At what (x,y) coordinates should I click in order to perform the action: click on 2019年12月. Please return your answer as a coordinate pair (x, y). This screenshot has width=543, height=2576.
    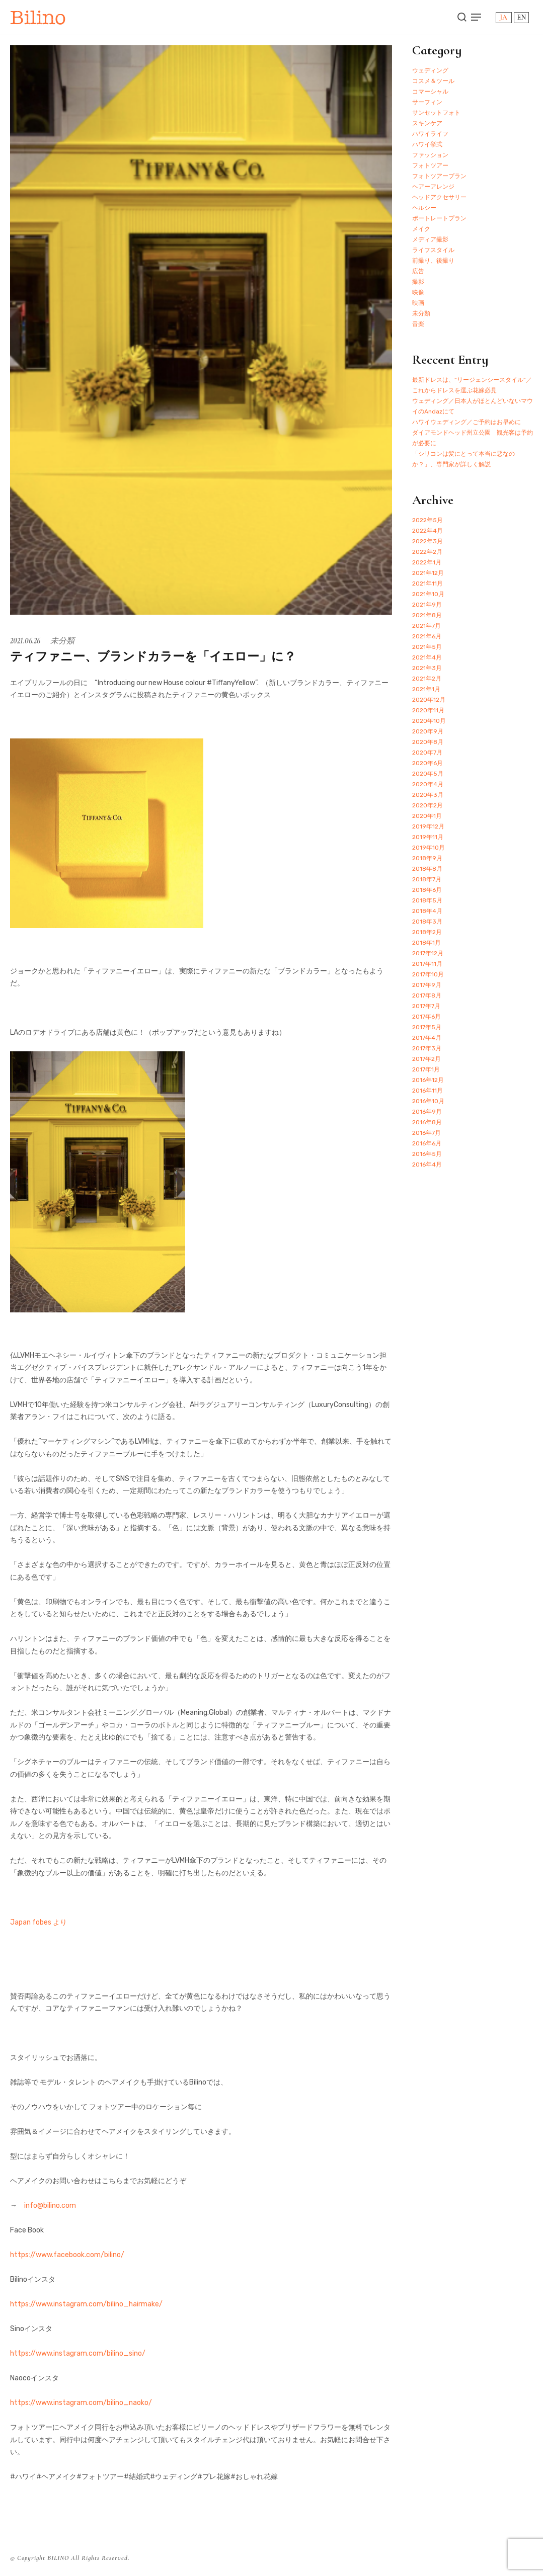
    Looking at the image, I should click on (428, 826).